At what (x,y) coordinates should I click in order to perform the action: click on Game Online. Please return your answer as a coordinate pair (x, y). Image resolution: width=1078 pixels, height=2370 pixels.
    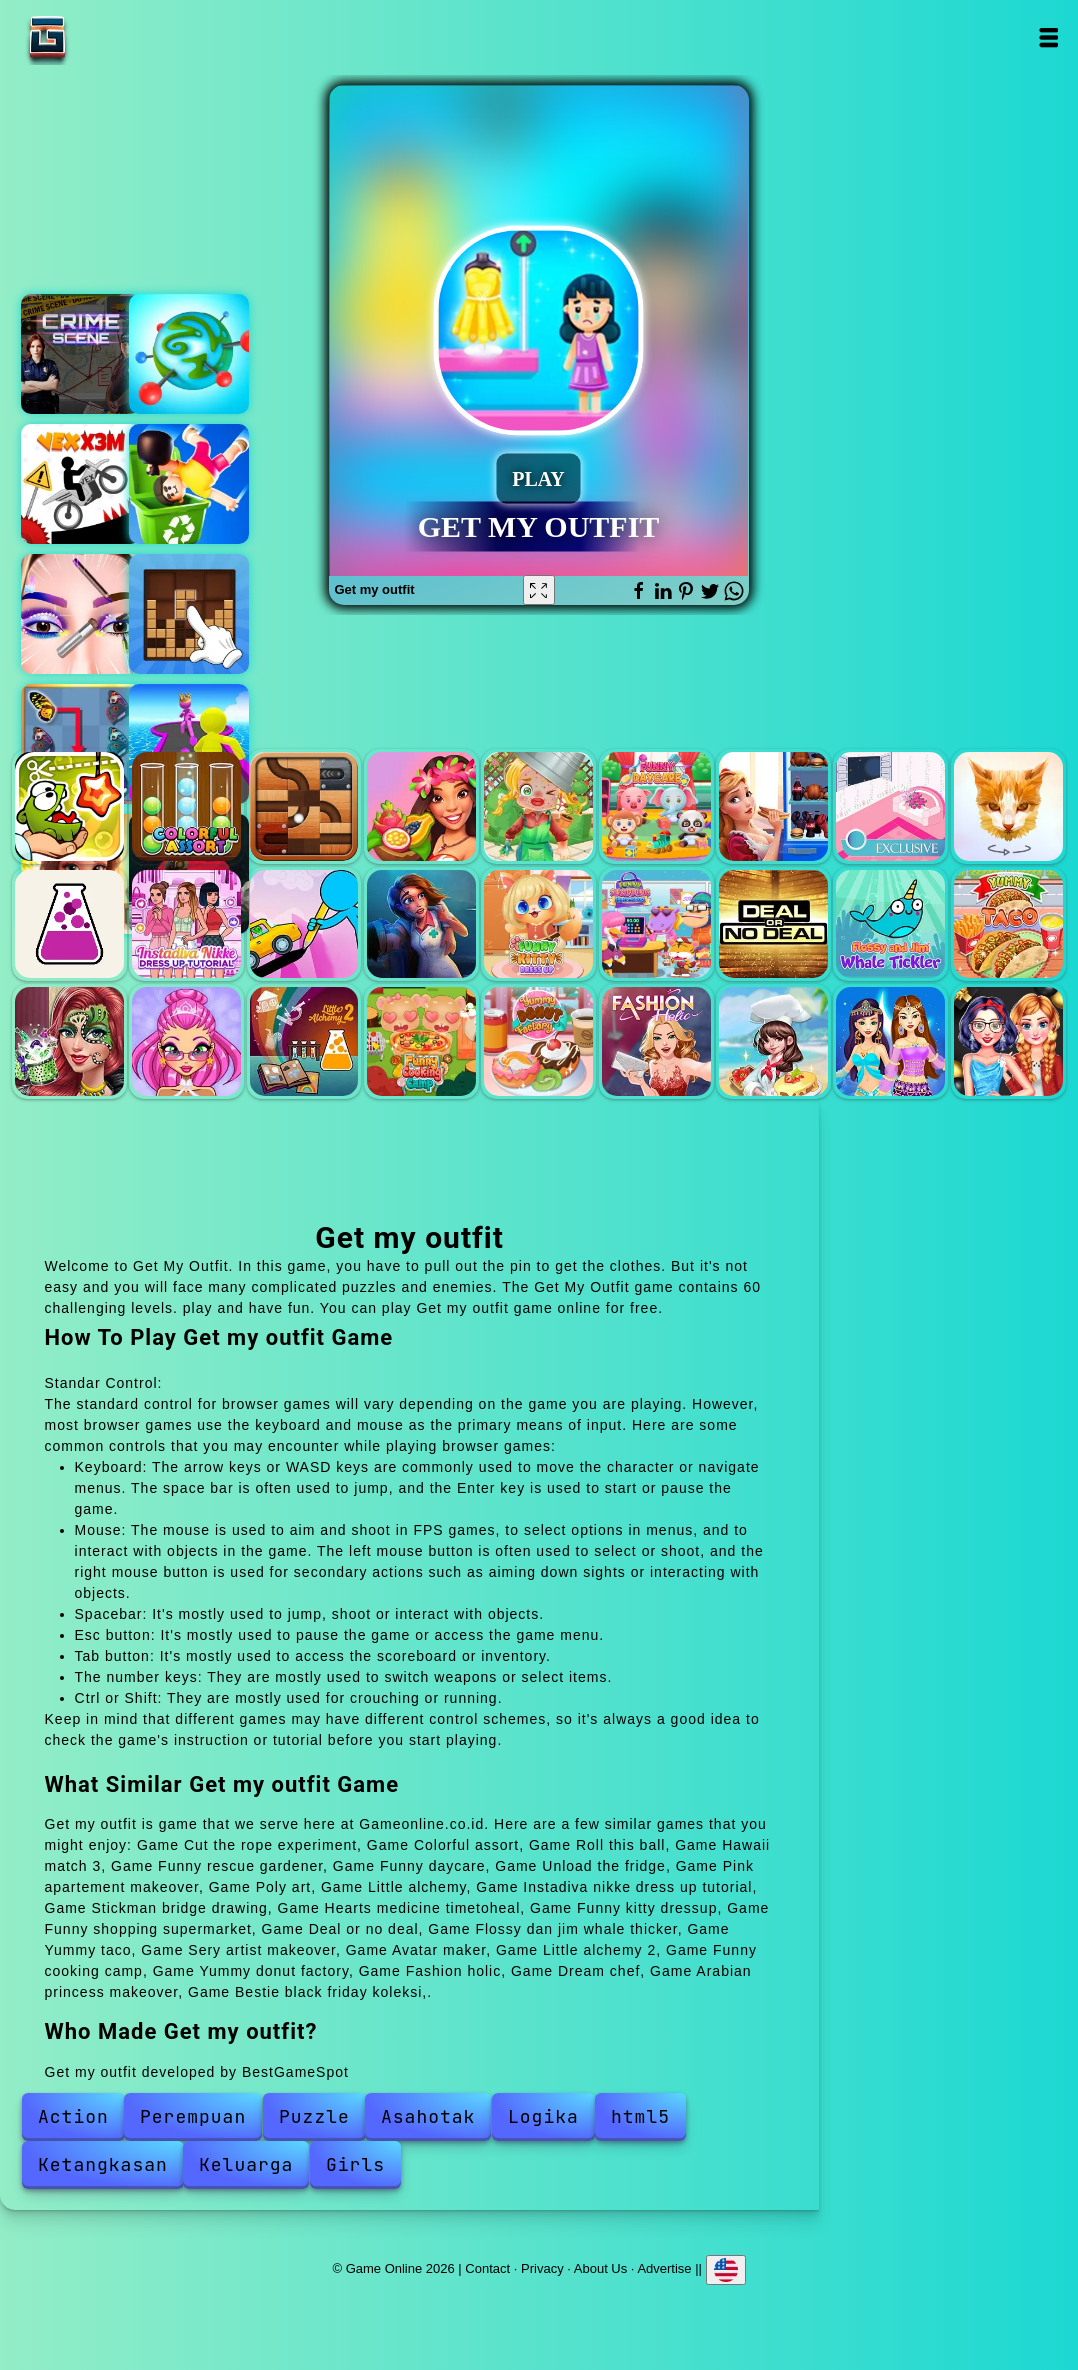
    Looking at the image, I should click on (110, 37).